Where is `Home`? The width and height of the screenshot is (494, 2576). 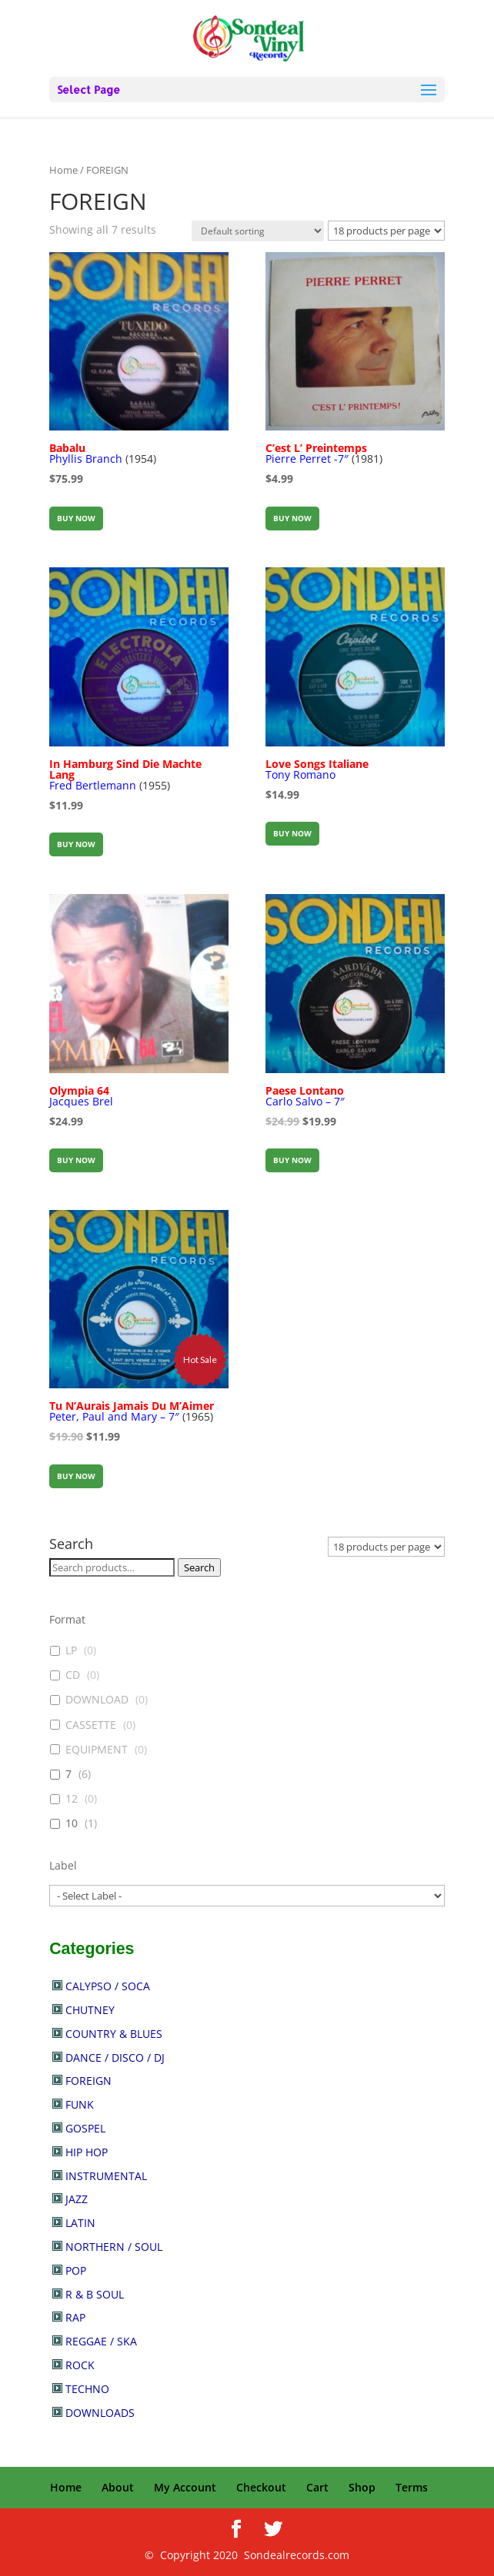 Home is located at coordinates (63, 170).